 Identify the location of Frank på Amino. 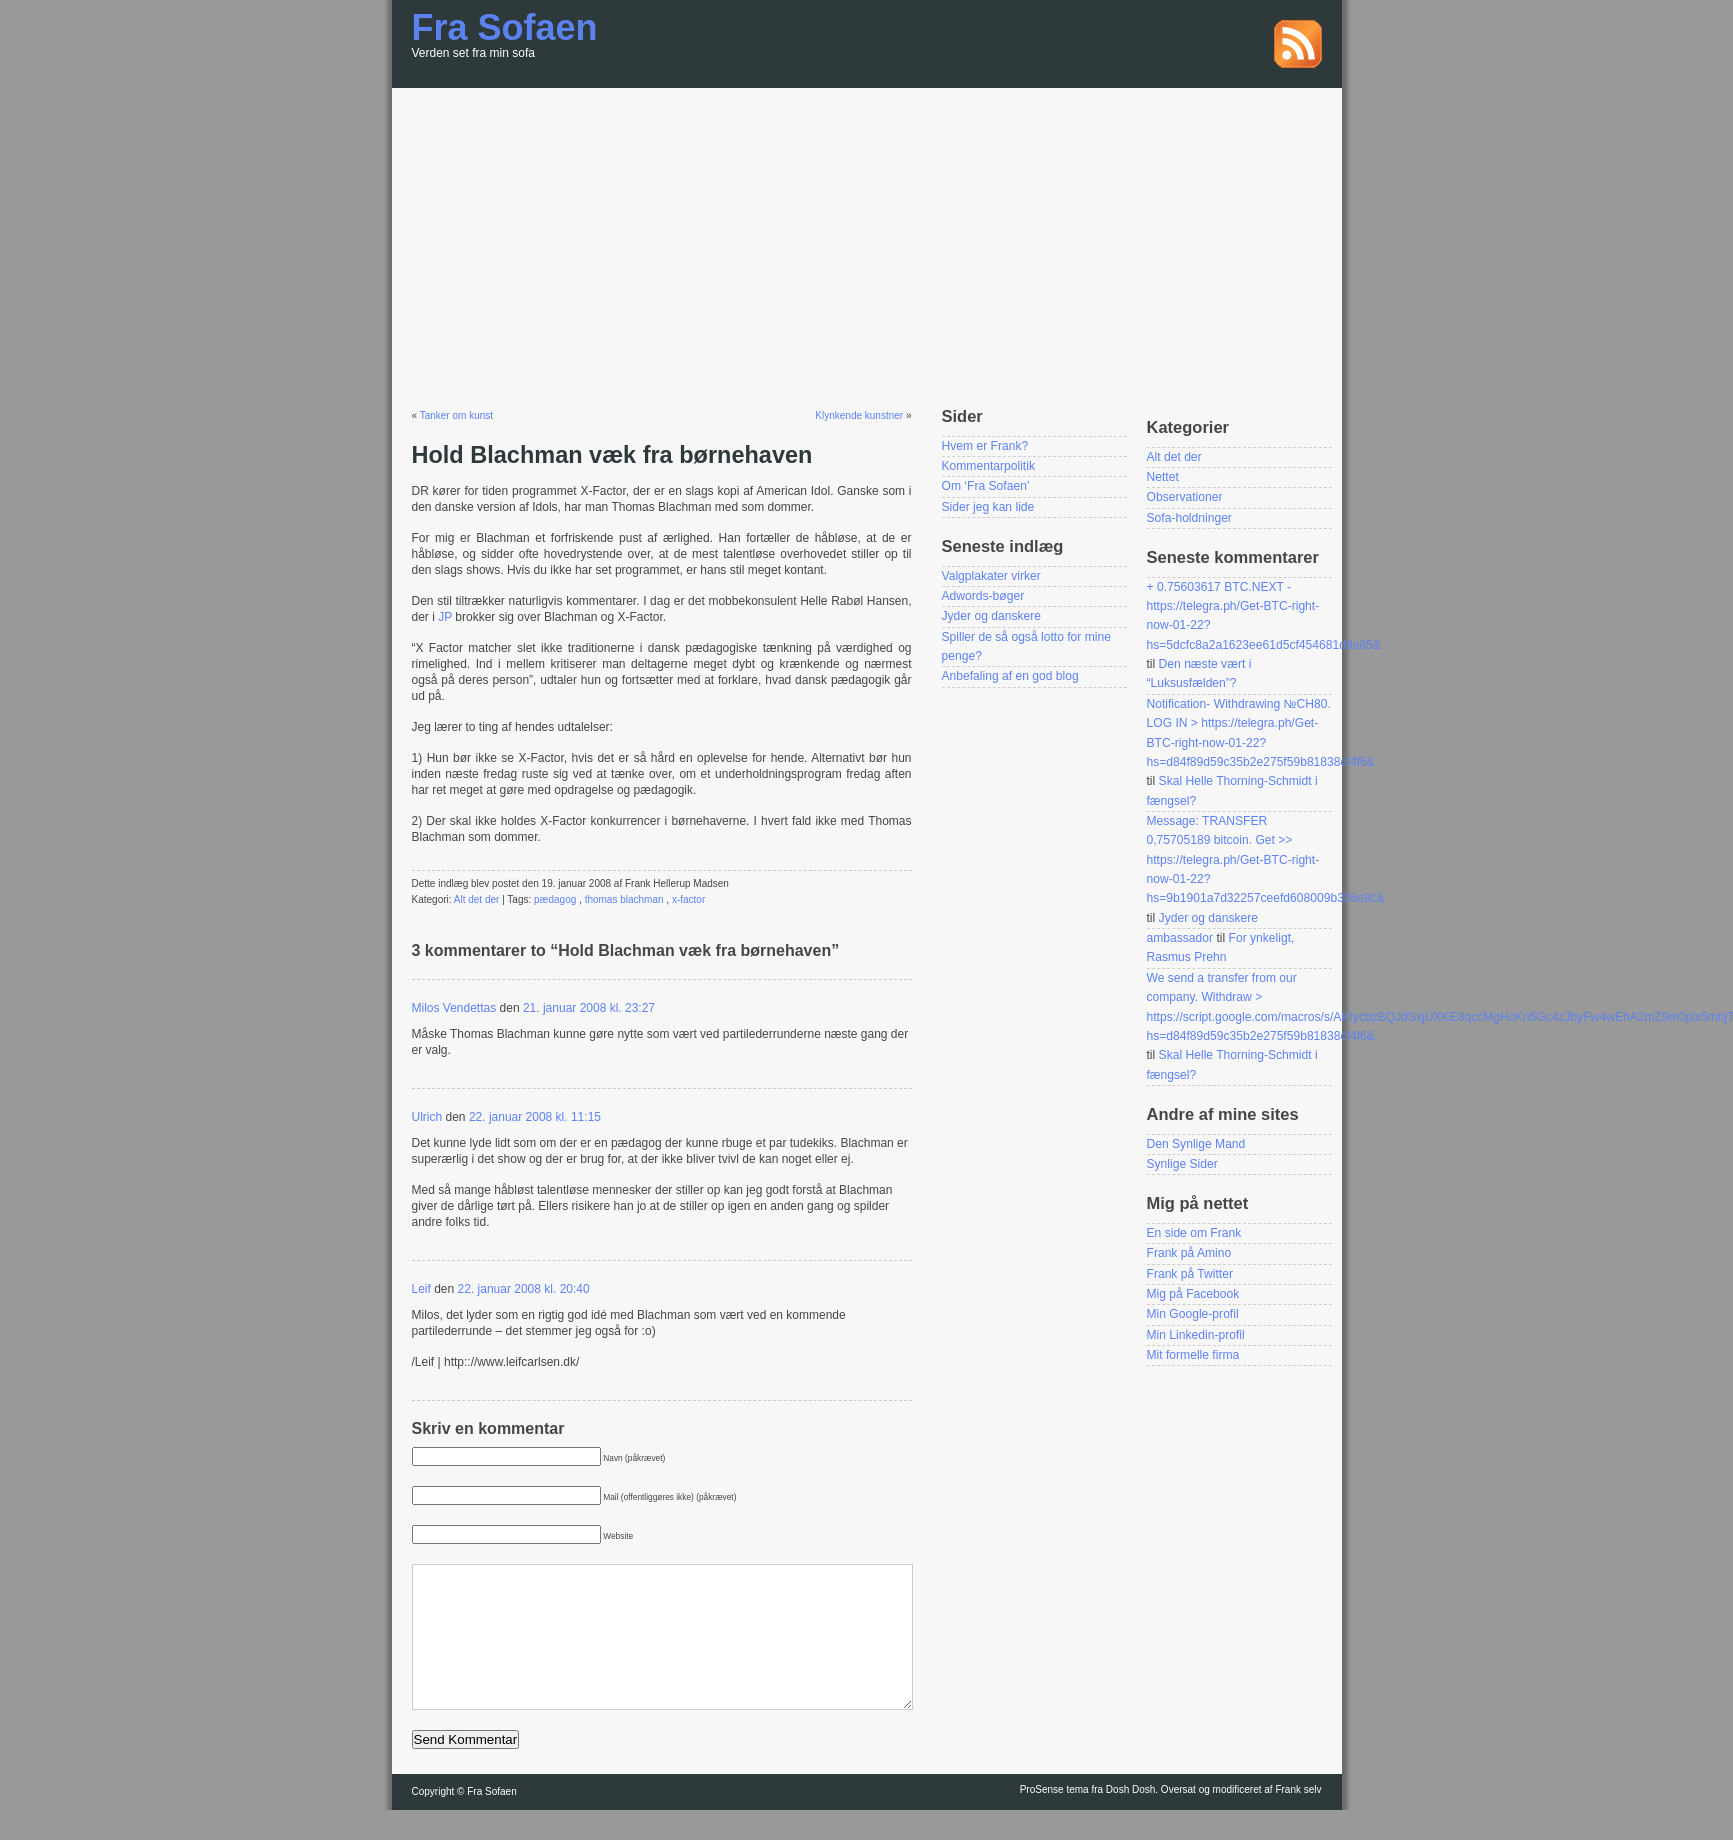
(1189, 1253).